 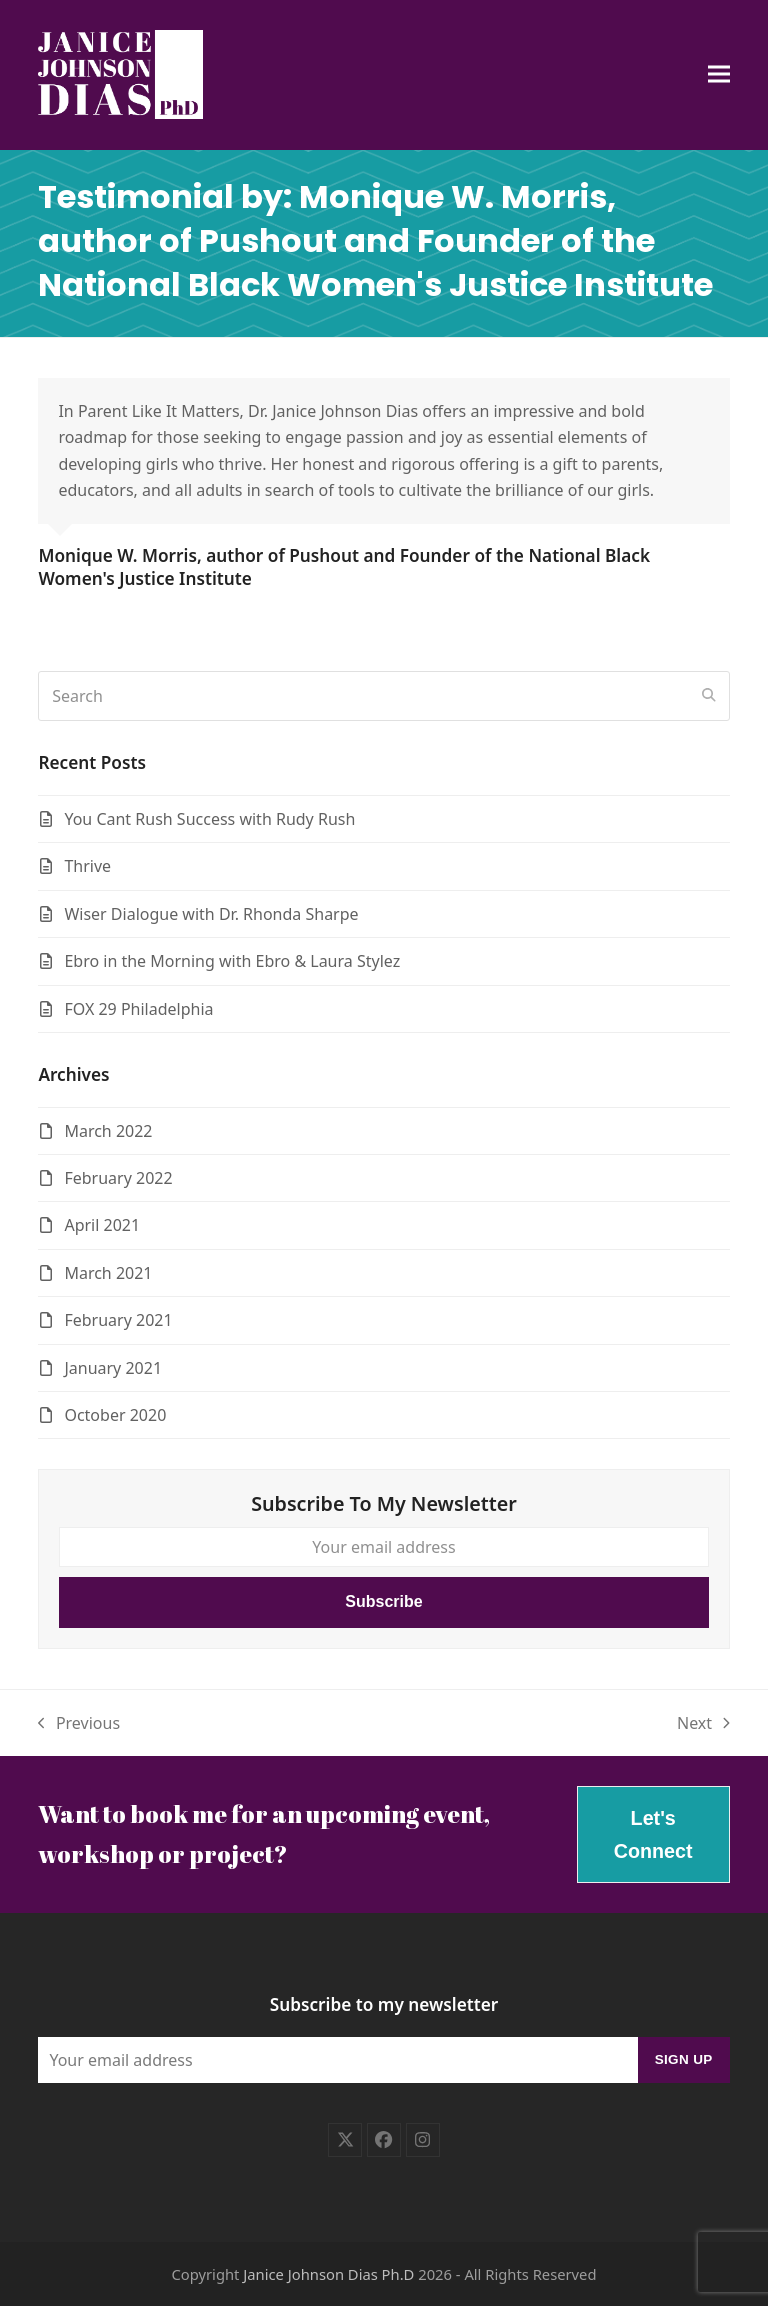 What do you see at coordinates (138, 1009) in the screenshot?
I see `FOX 29 Philadelphia` at bounding box center [138, 1009].